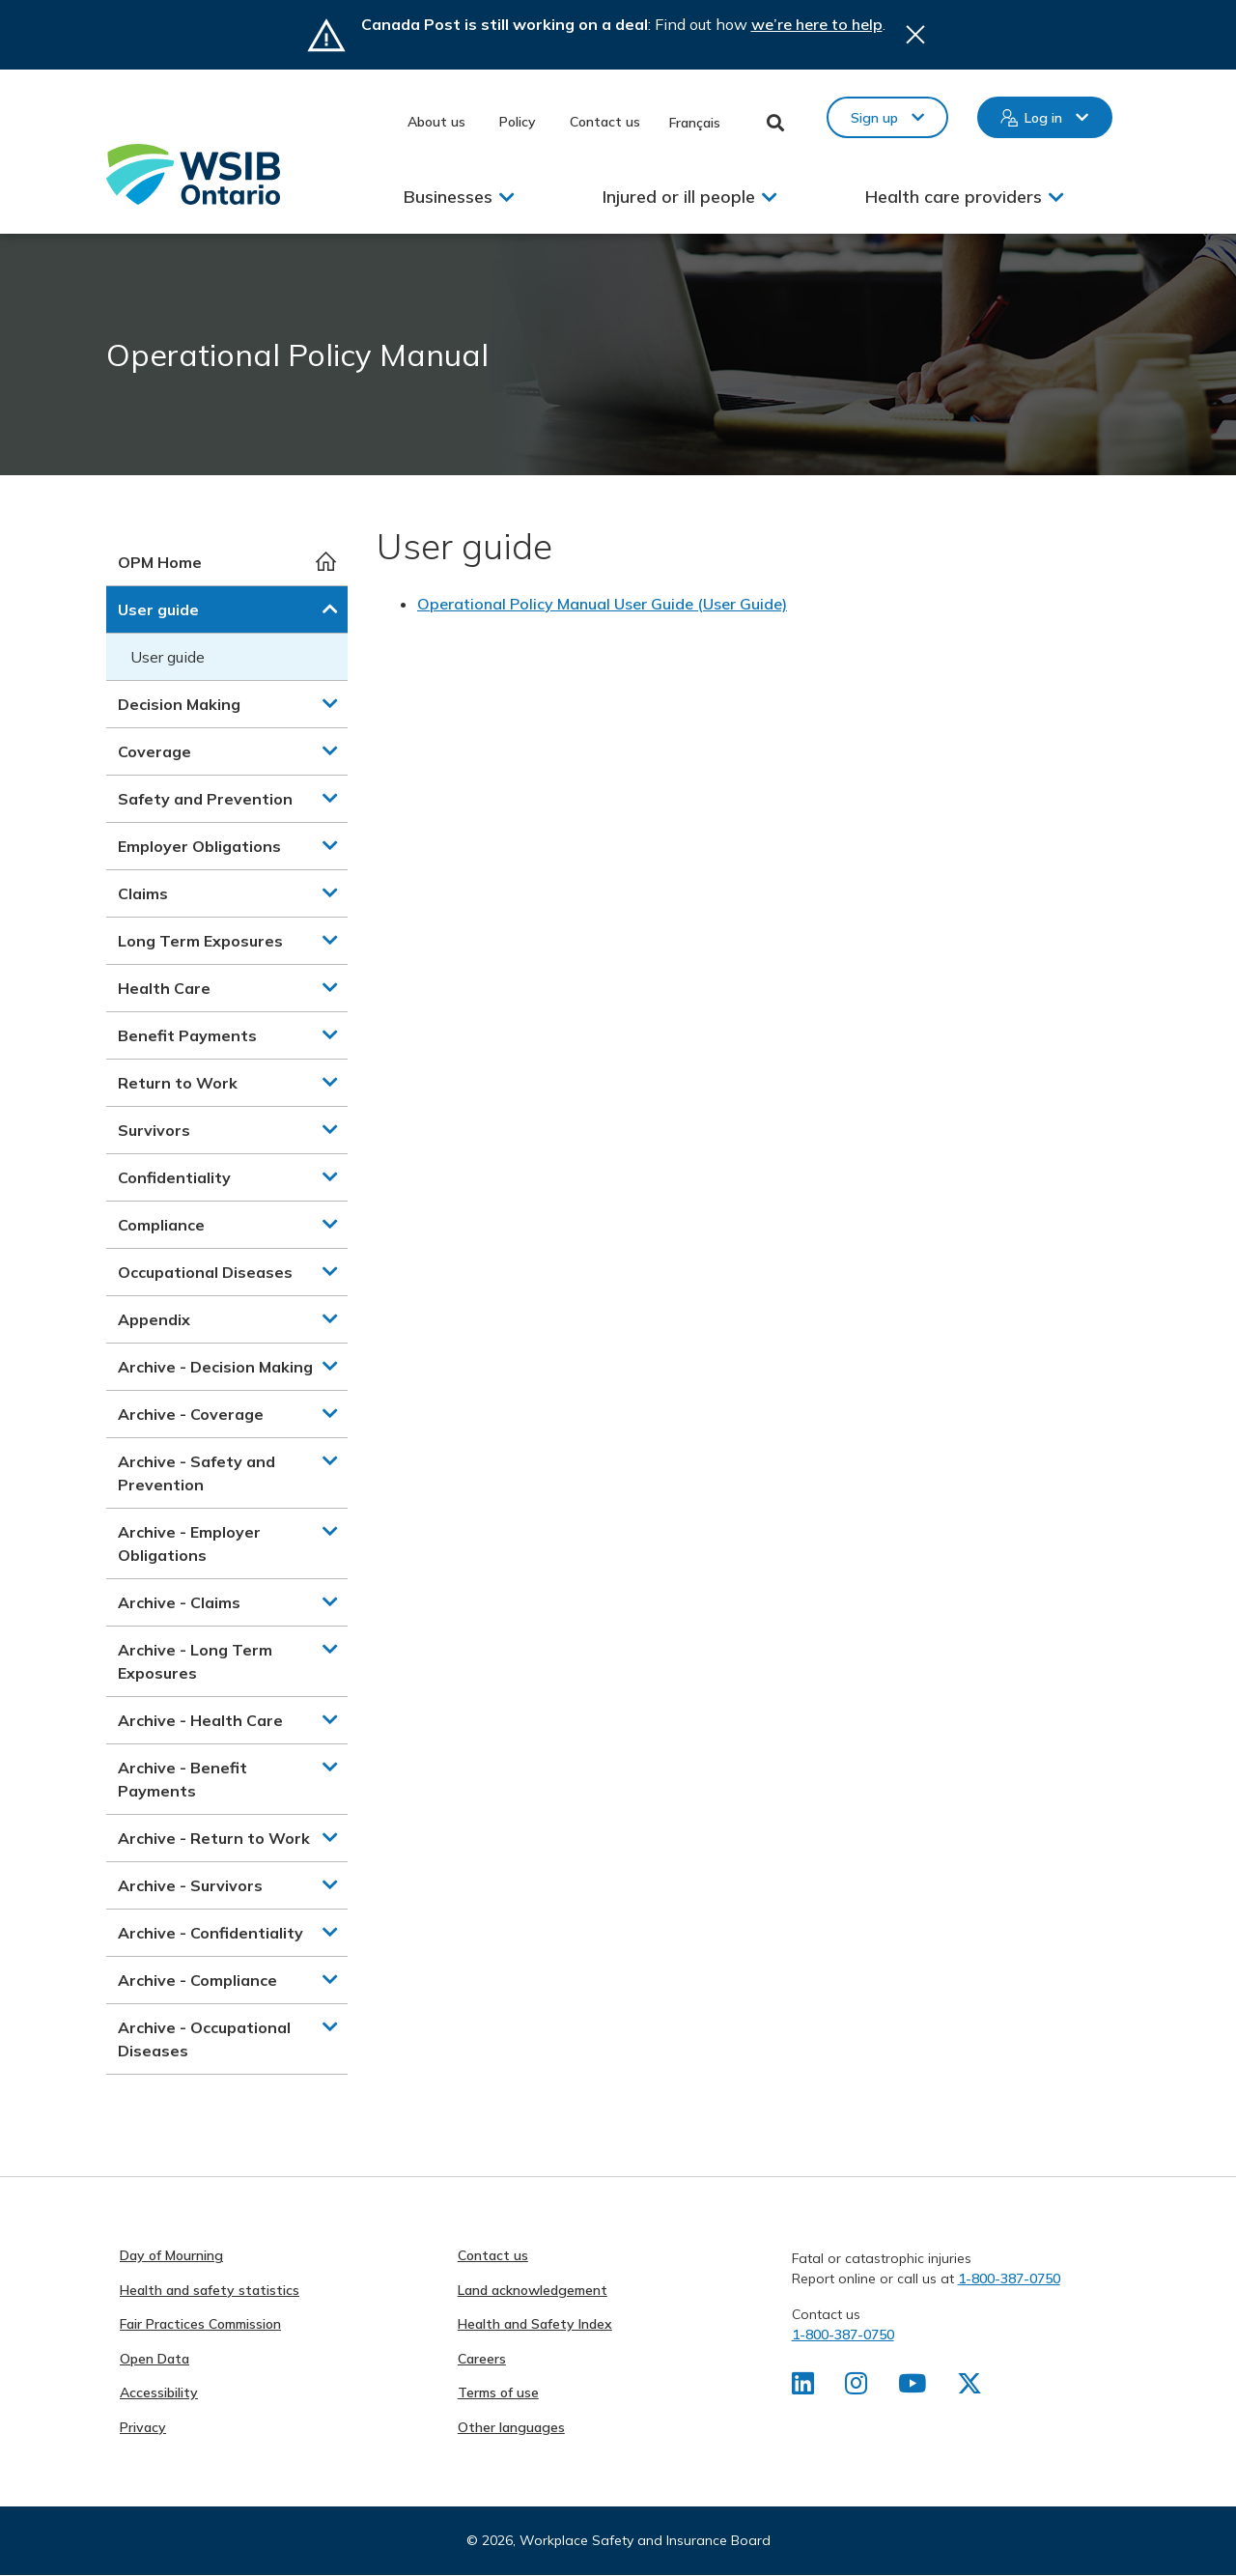 The width and height of the screenshot is (1236, 2576). Describe the element at coordinates (205, 1272) in the screenshot. I see `Occupational Diseases` at that location.